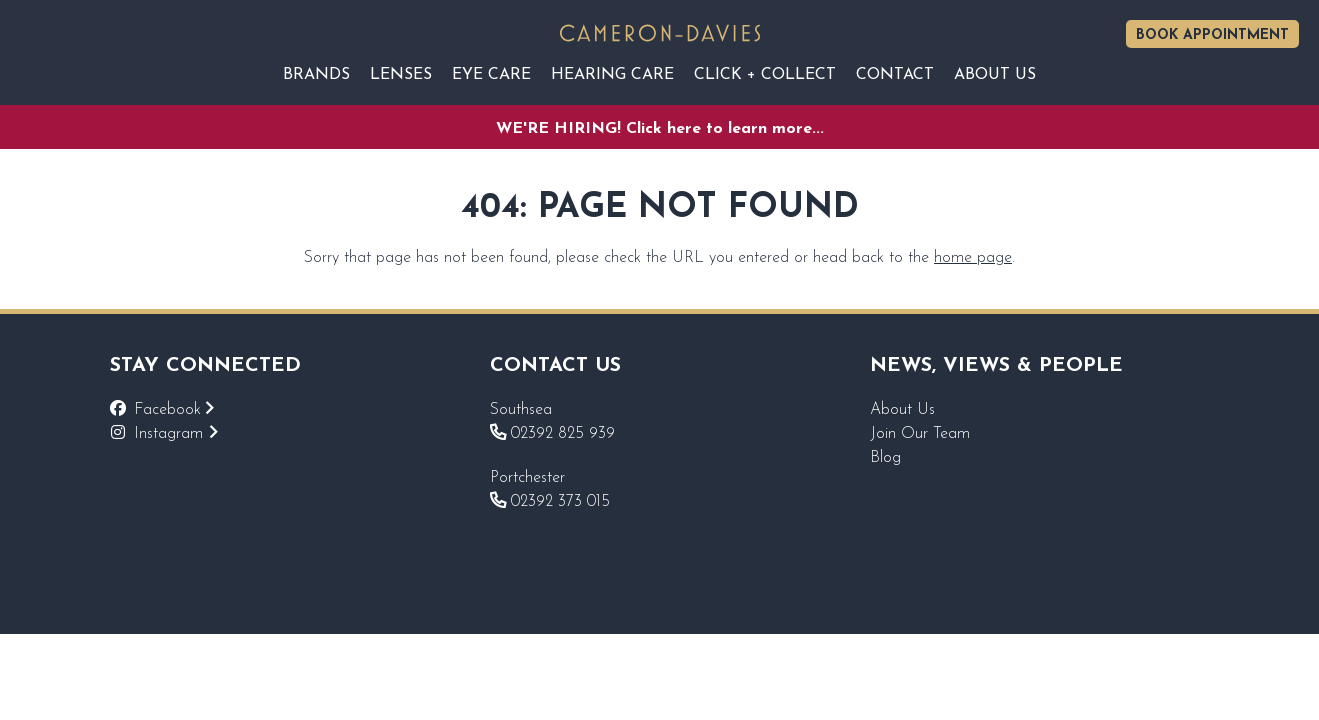 Image resolution: width=1319 pixels, height=720 pixels. I want to click on Southsea, so click(521, 410).